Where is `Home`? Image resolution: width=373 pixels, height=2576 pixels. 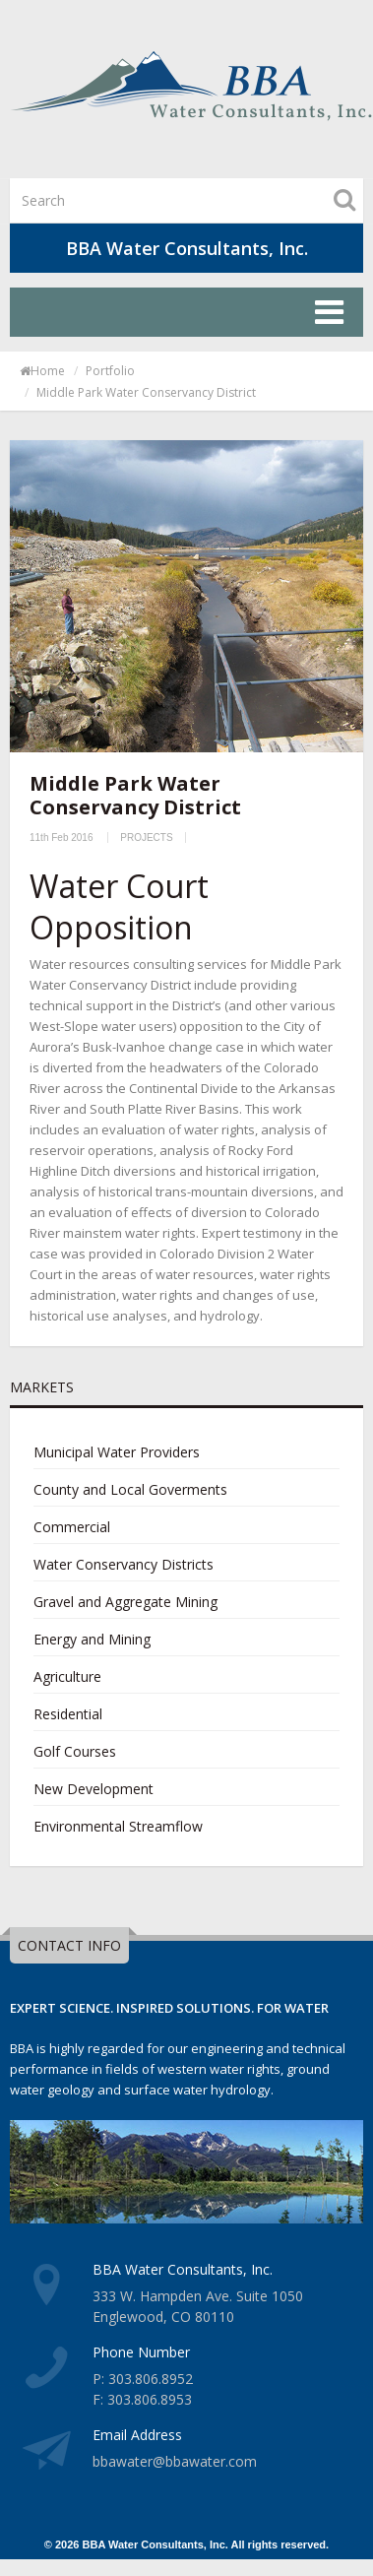 Home is located at coordinates (42, 370).